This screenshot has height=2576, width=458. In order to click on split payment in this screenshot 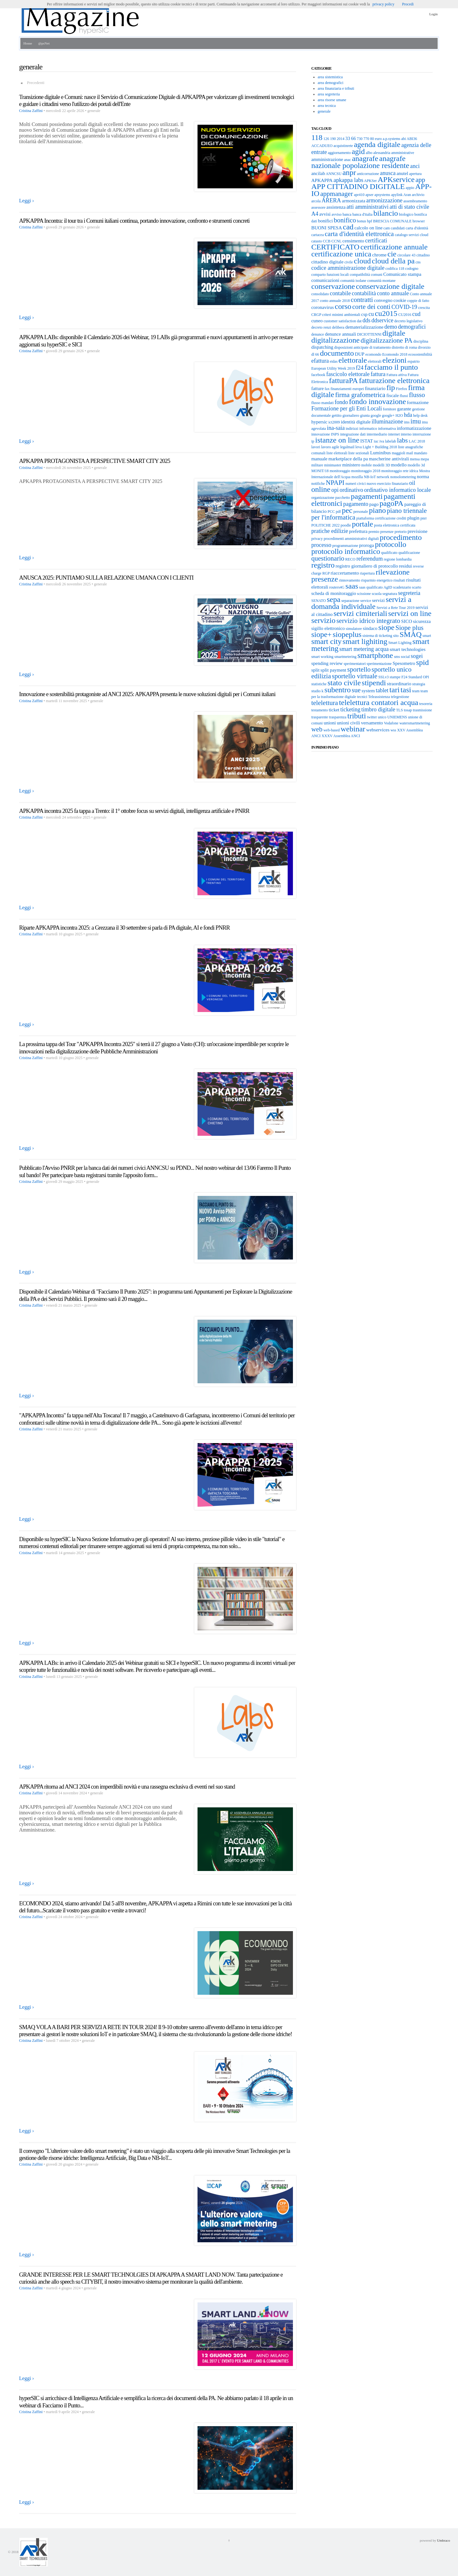, I will do `click(333, 670)`.